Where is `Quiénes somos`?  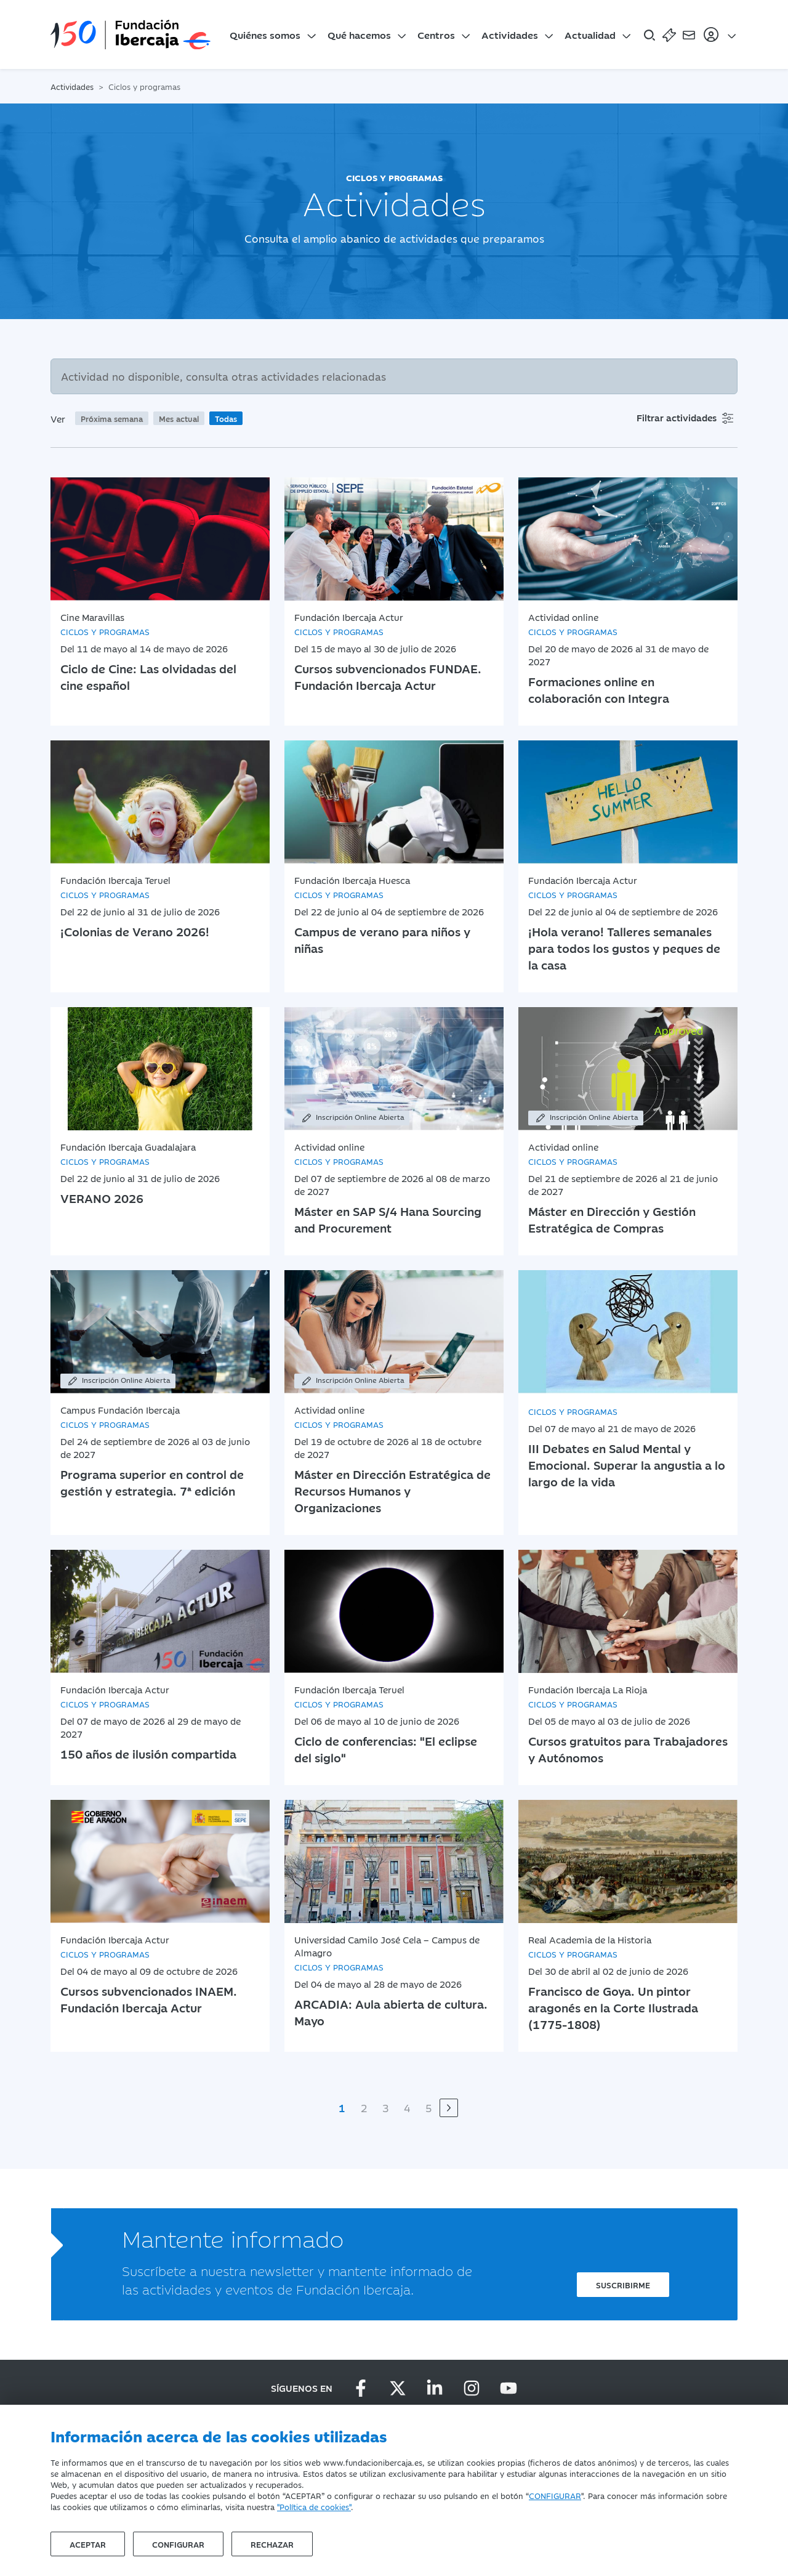 Quiénes somos is located at coordinates (265, 34).